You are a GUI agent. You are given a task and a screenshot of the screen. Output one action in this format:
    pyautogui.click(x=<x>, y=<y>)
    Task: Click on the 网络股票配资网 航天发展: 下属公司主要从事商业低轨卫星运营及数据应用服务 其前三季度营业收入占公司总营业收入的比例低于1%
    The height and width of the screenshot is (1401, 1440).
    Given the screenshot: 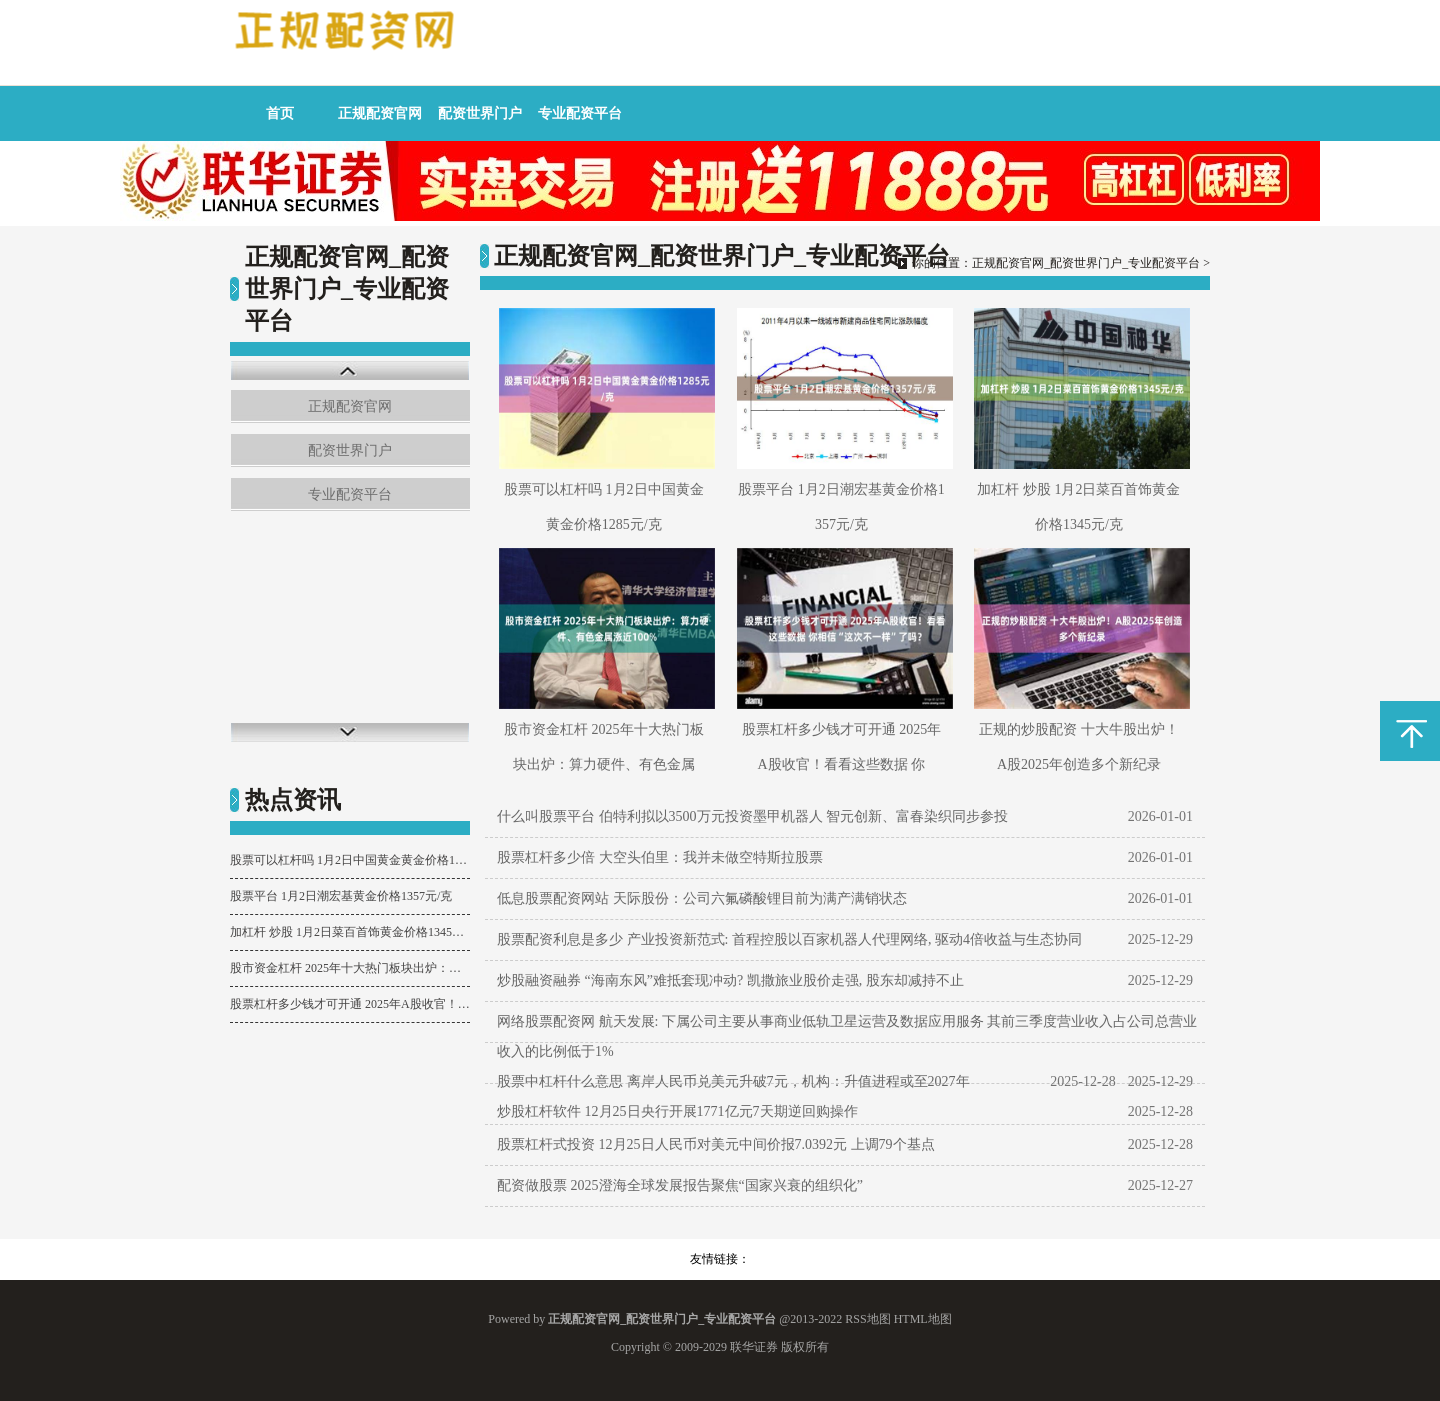 What is the action you would take?
    pyautogui.click(x=847, y=1036)
    